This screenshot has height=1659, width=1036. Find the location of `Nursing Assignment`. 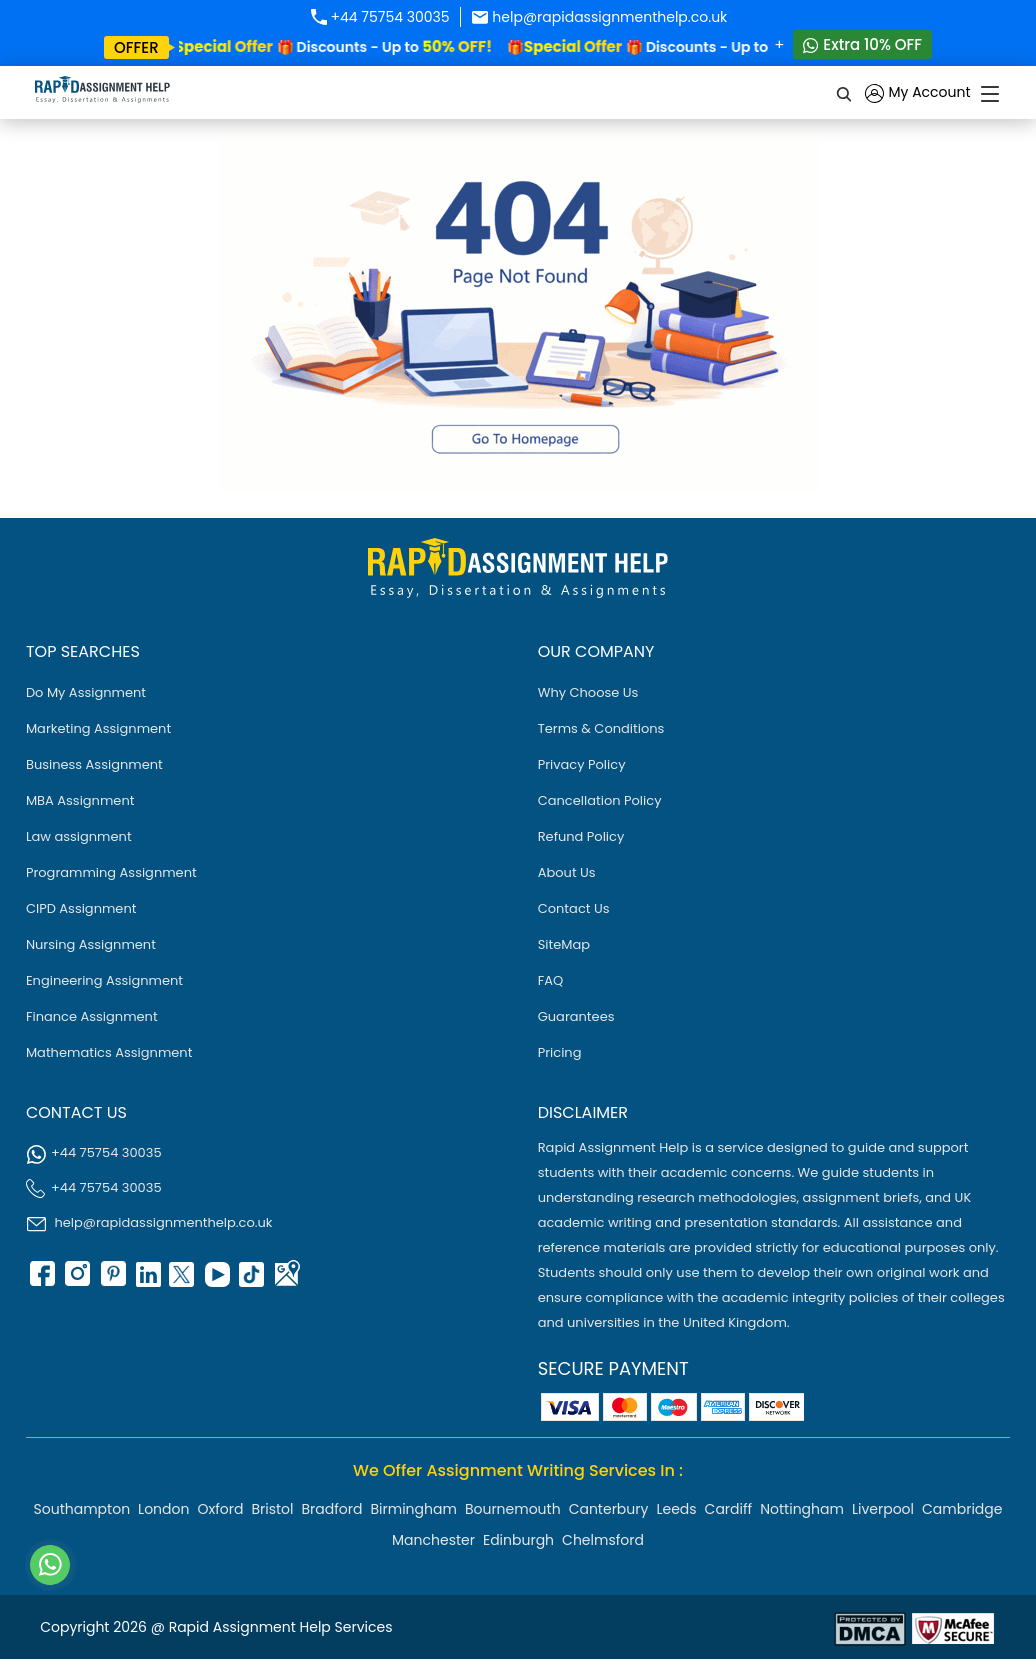

Nursing Assignment is located at coordinates (91, 944).